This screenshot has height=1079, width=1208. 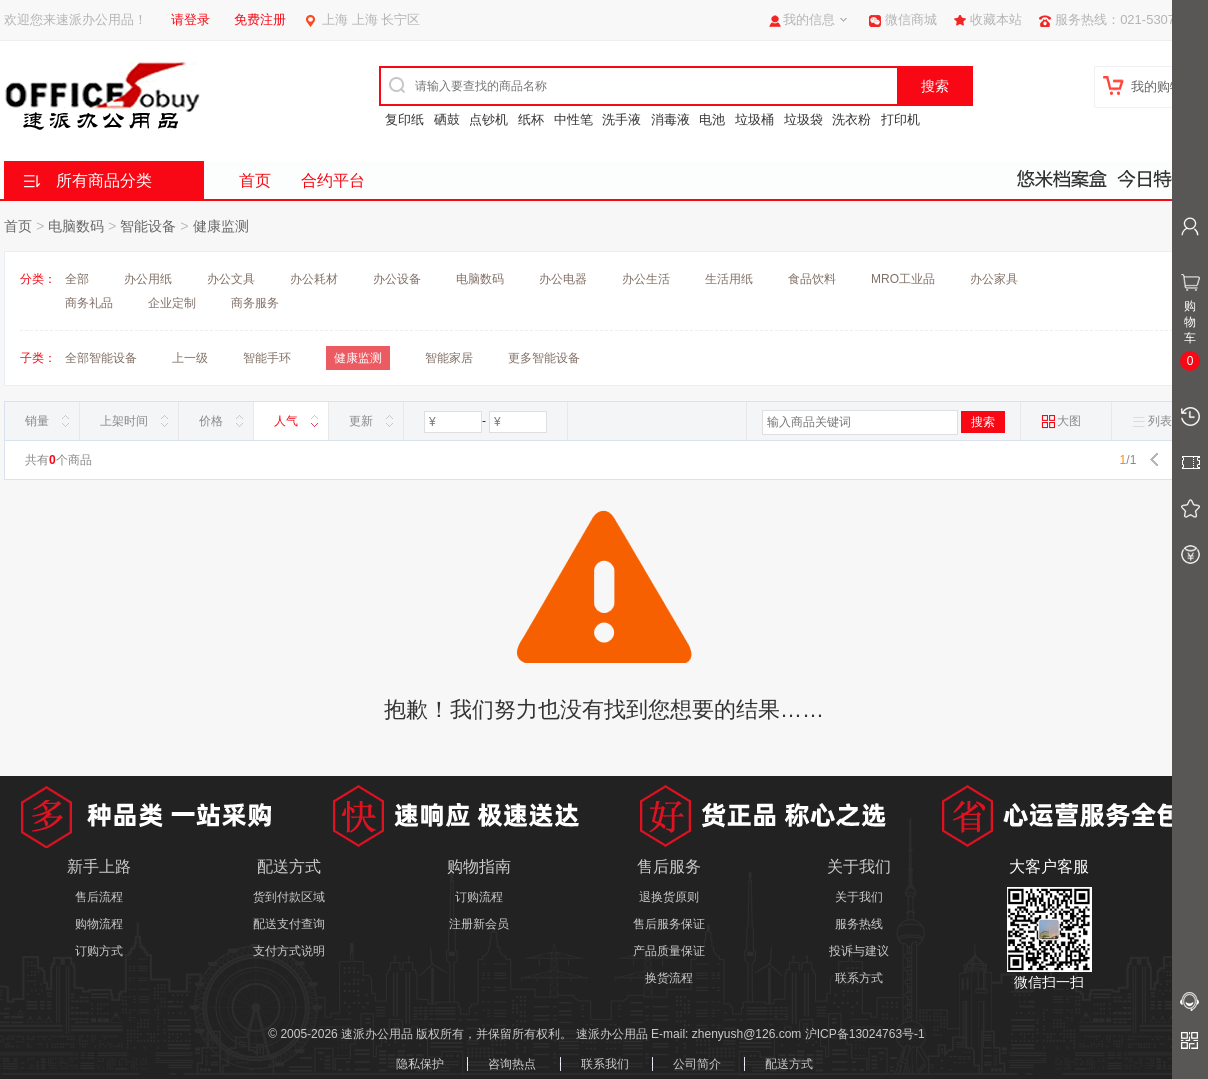 What do you see at coordinates (544, 358) in the screenshot?
I see `更多智能设备` at bounding box center [544, 358].